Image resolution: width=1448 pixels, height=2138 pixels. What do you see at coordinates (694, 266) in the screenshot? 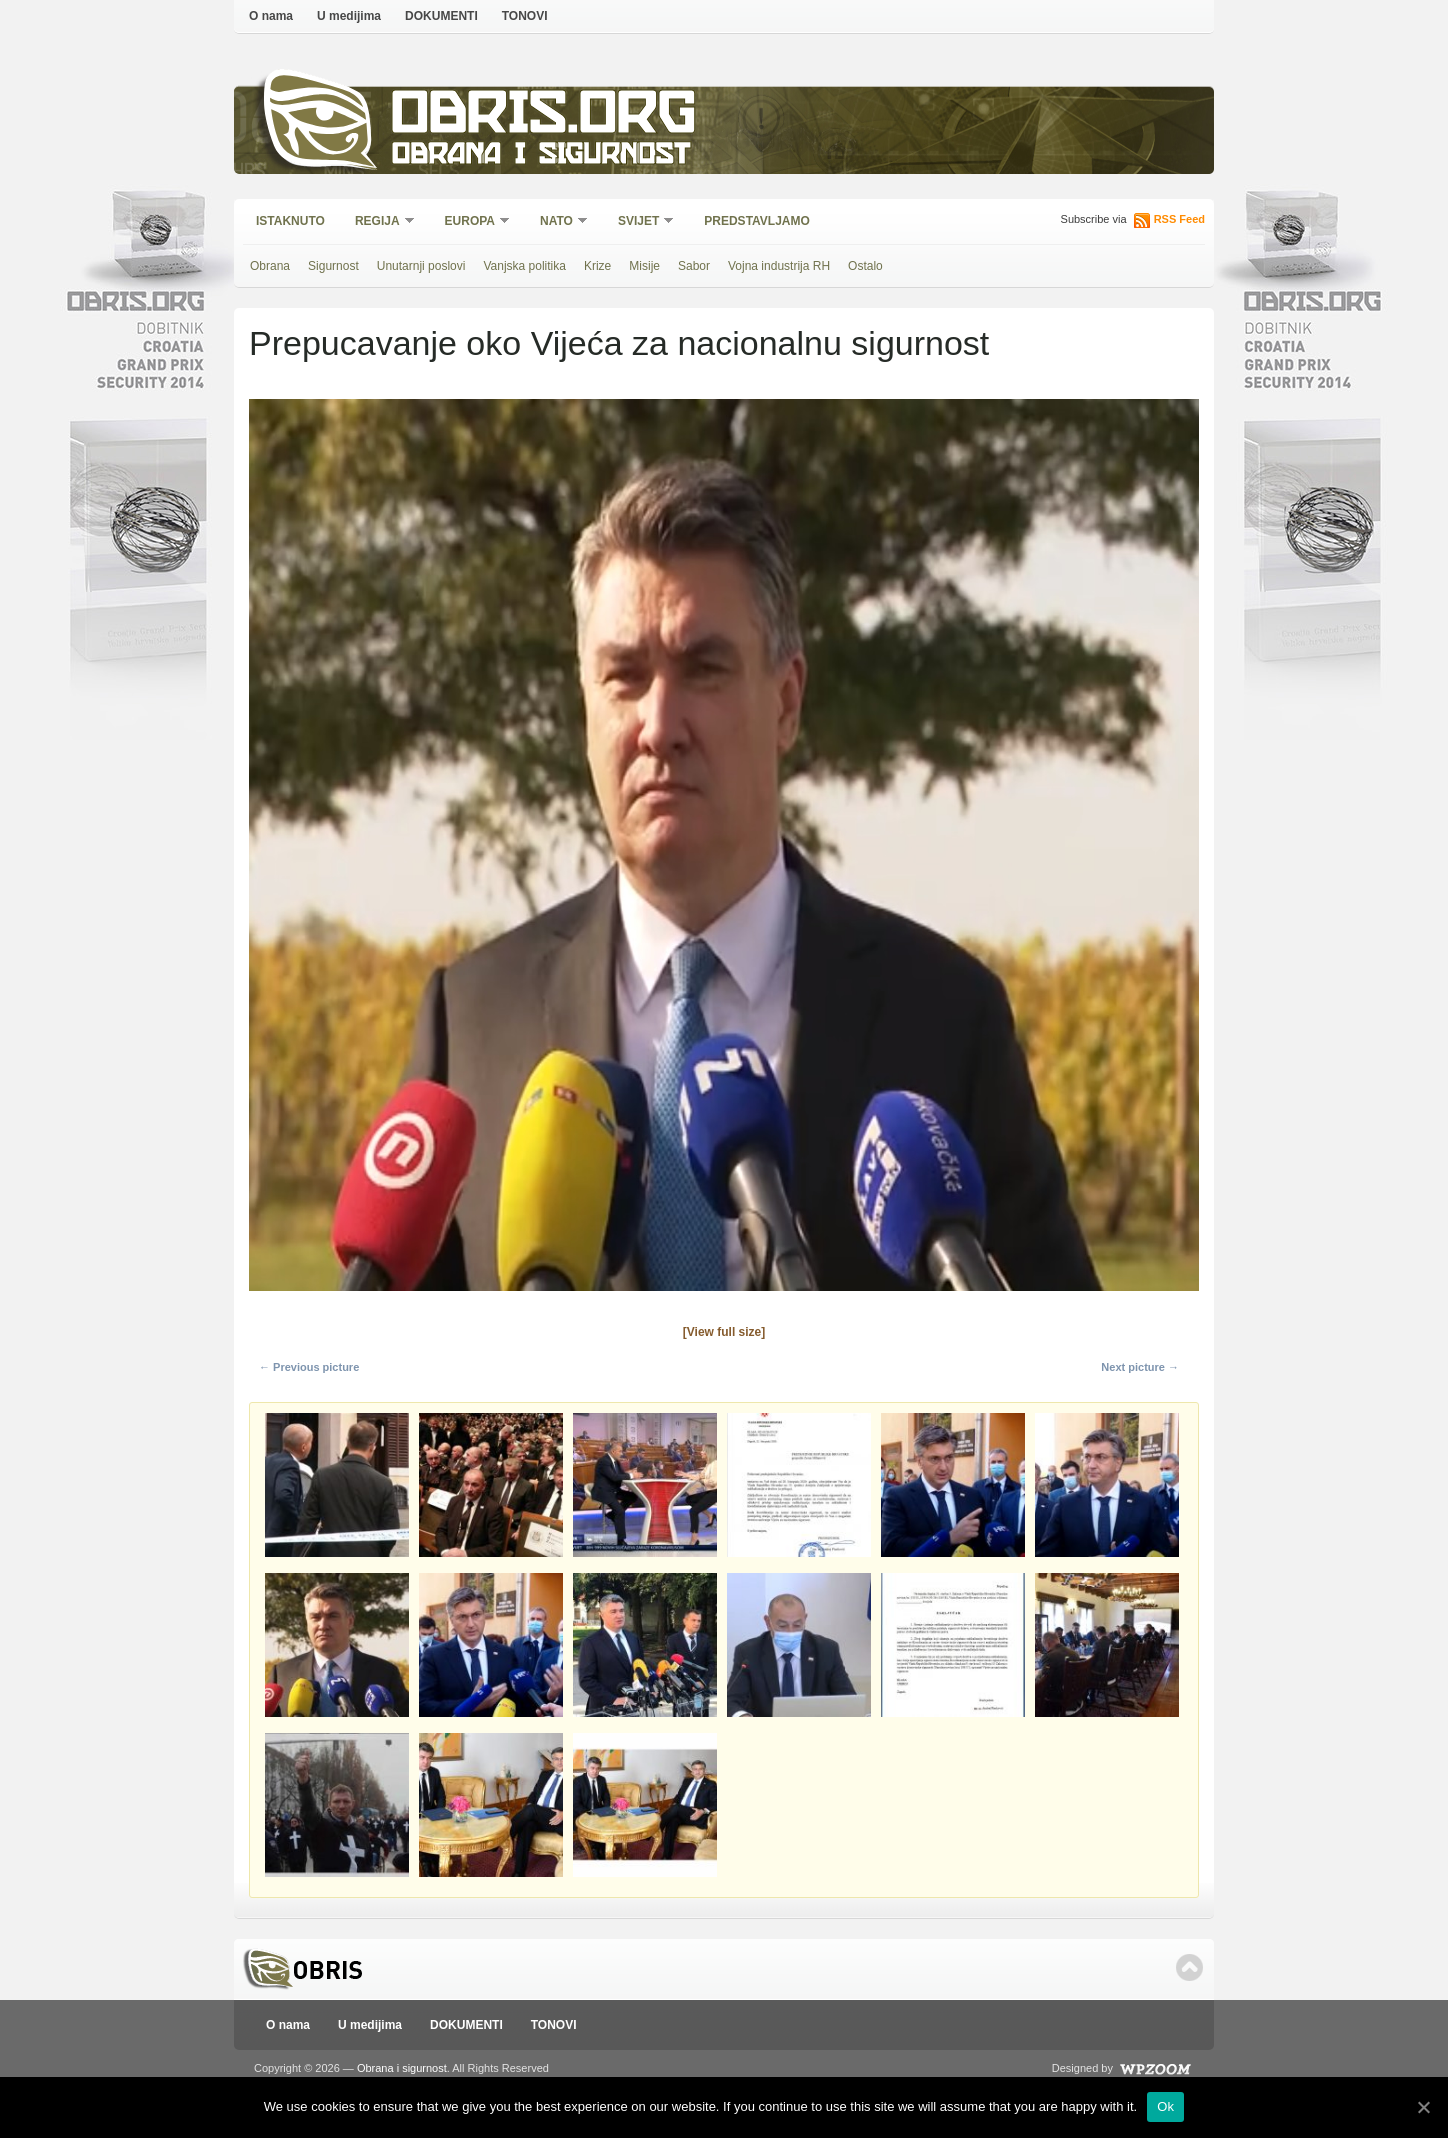
I see `Sabor` at bounding box center [694, 266].